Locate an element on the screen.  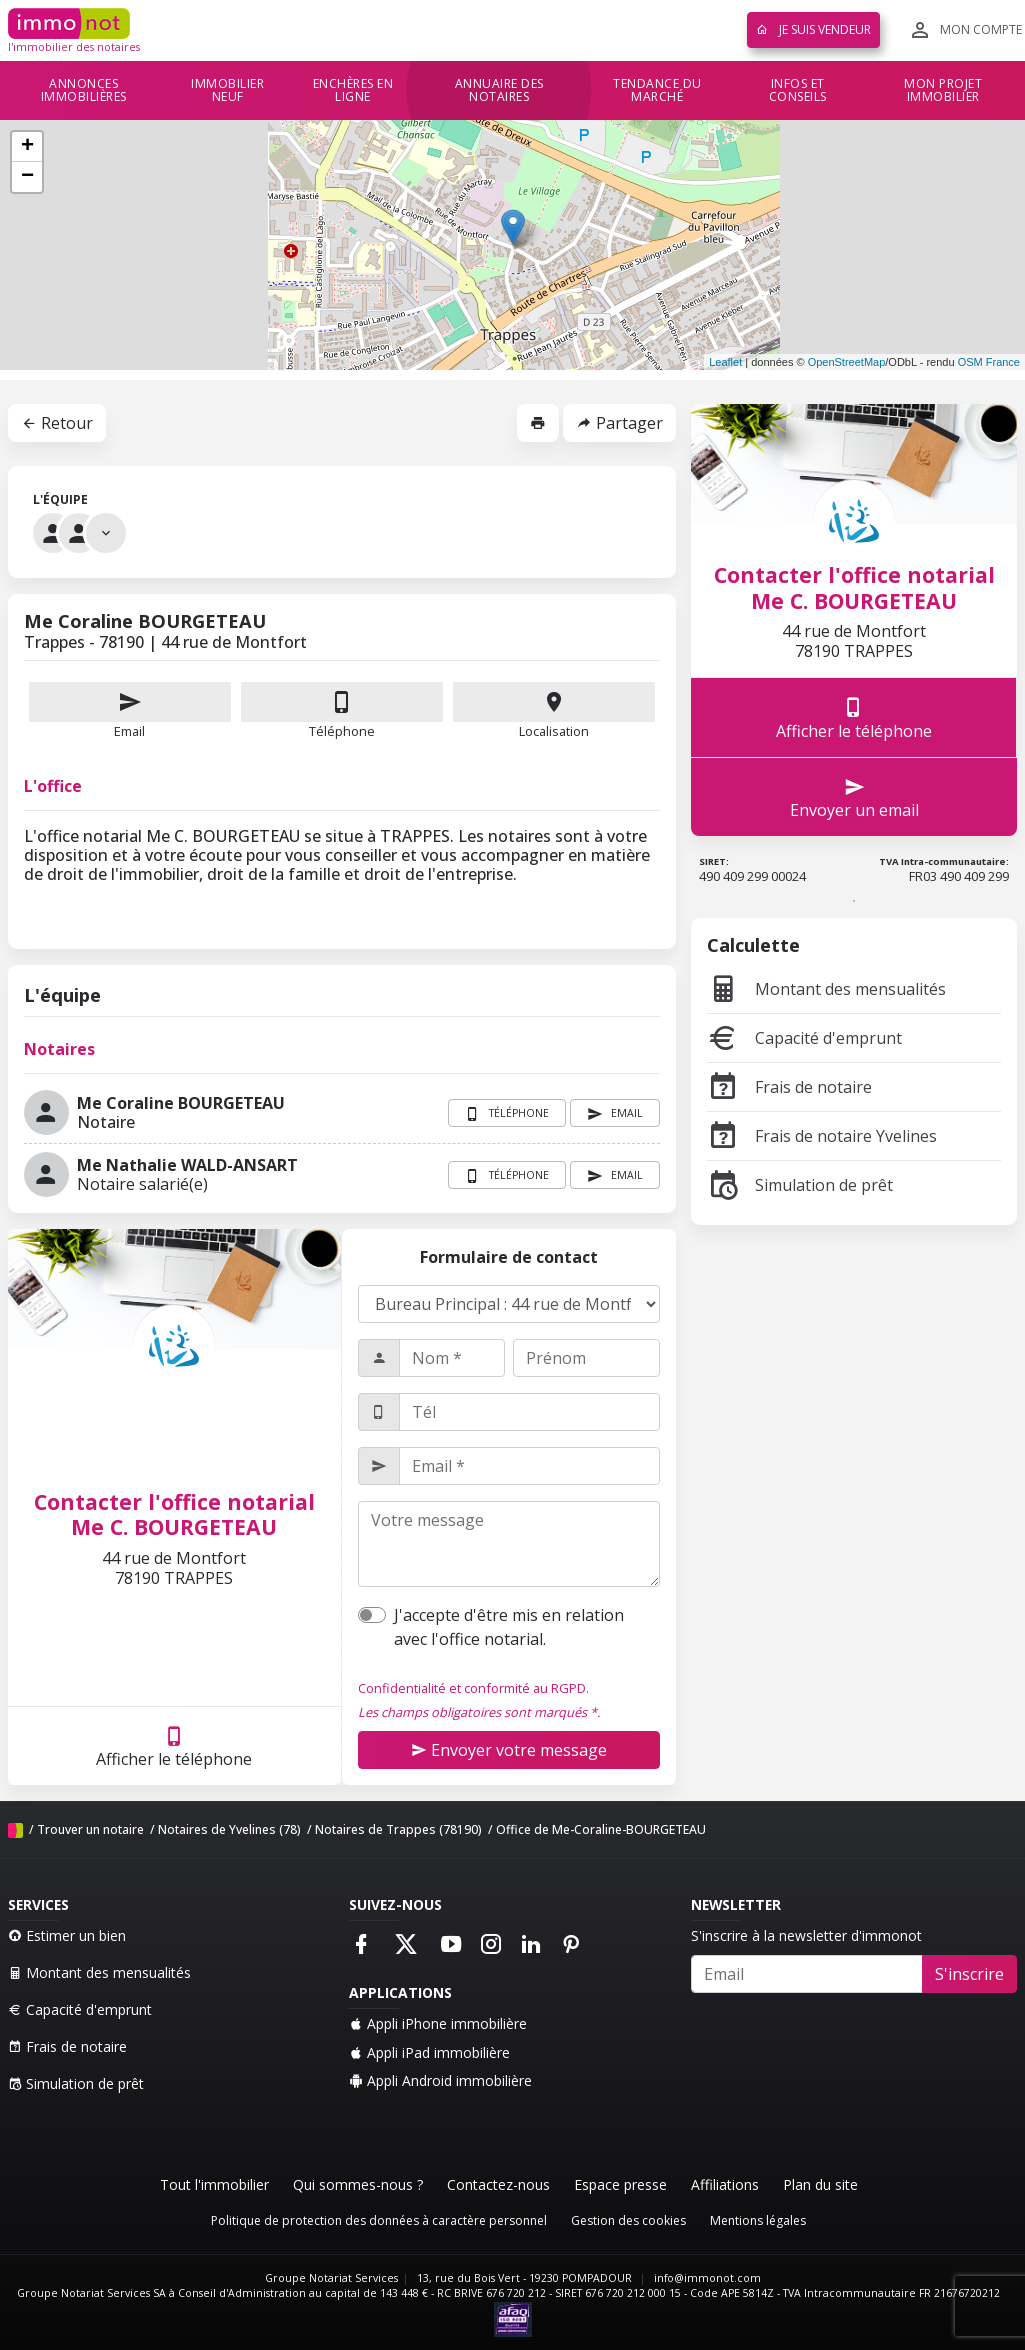
OpenStreetMap is located at coordinates (847, 362).